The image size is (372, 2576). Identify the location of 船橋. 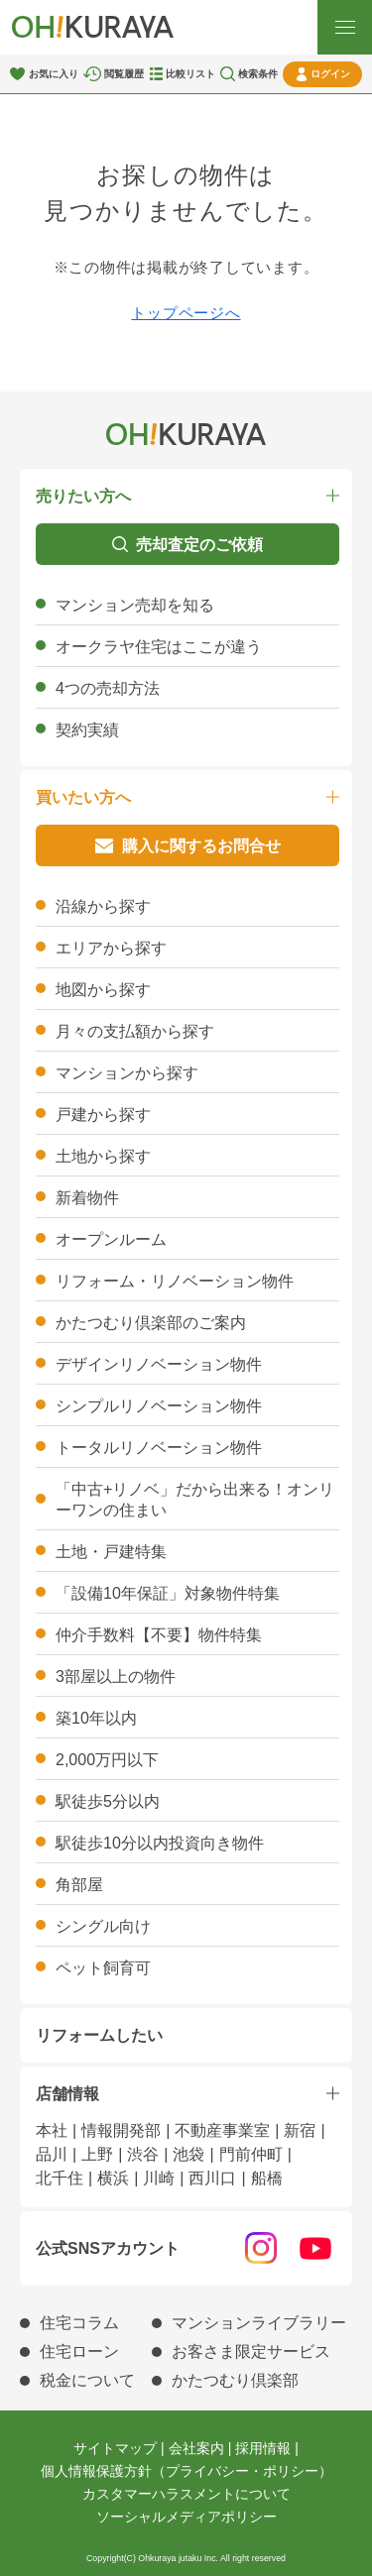
(267, 2178).